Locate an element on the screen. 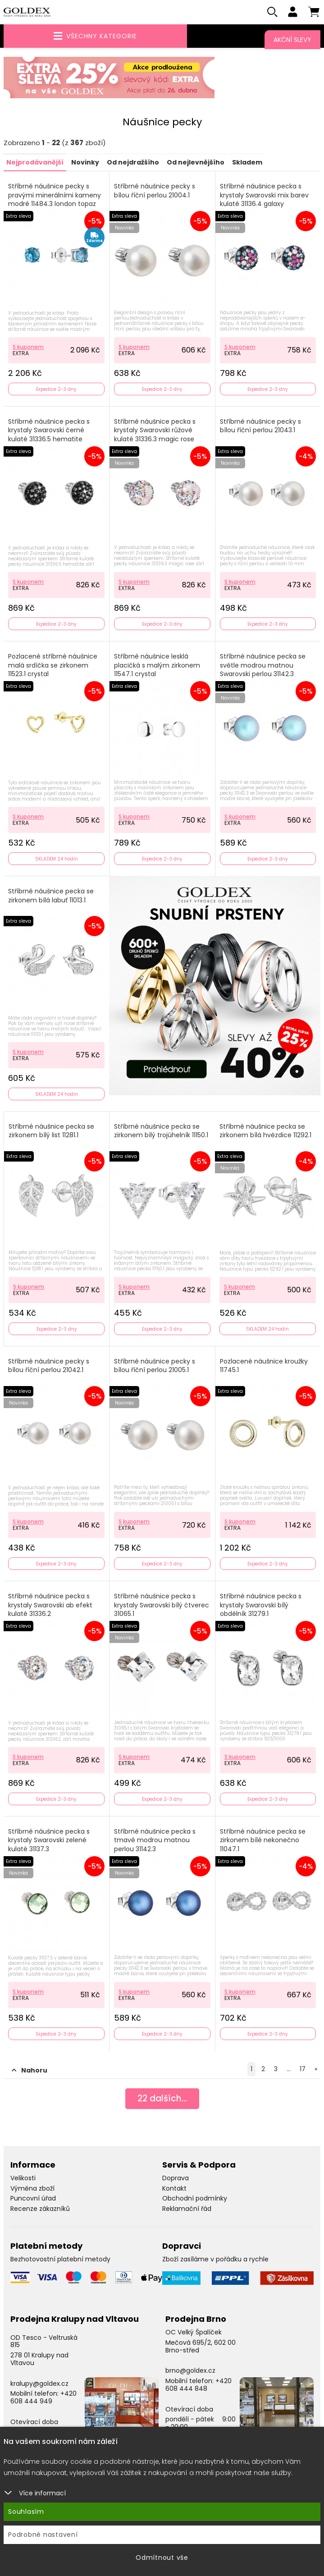  Stříbrné náušnice pecka s krystaly Swarovski mix barev kulaté 31136.4 galaxy is located at coordinates (264, 196).